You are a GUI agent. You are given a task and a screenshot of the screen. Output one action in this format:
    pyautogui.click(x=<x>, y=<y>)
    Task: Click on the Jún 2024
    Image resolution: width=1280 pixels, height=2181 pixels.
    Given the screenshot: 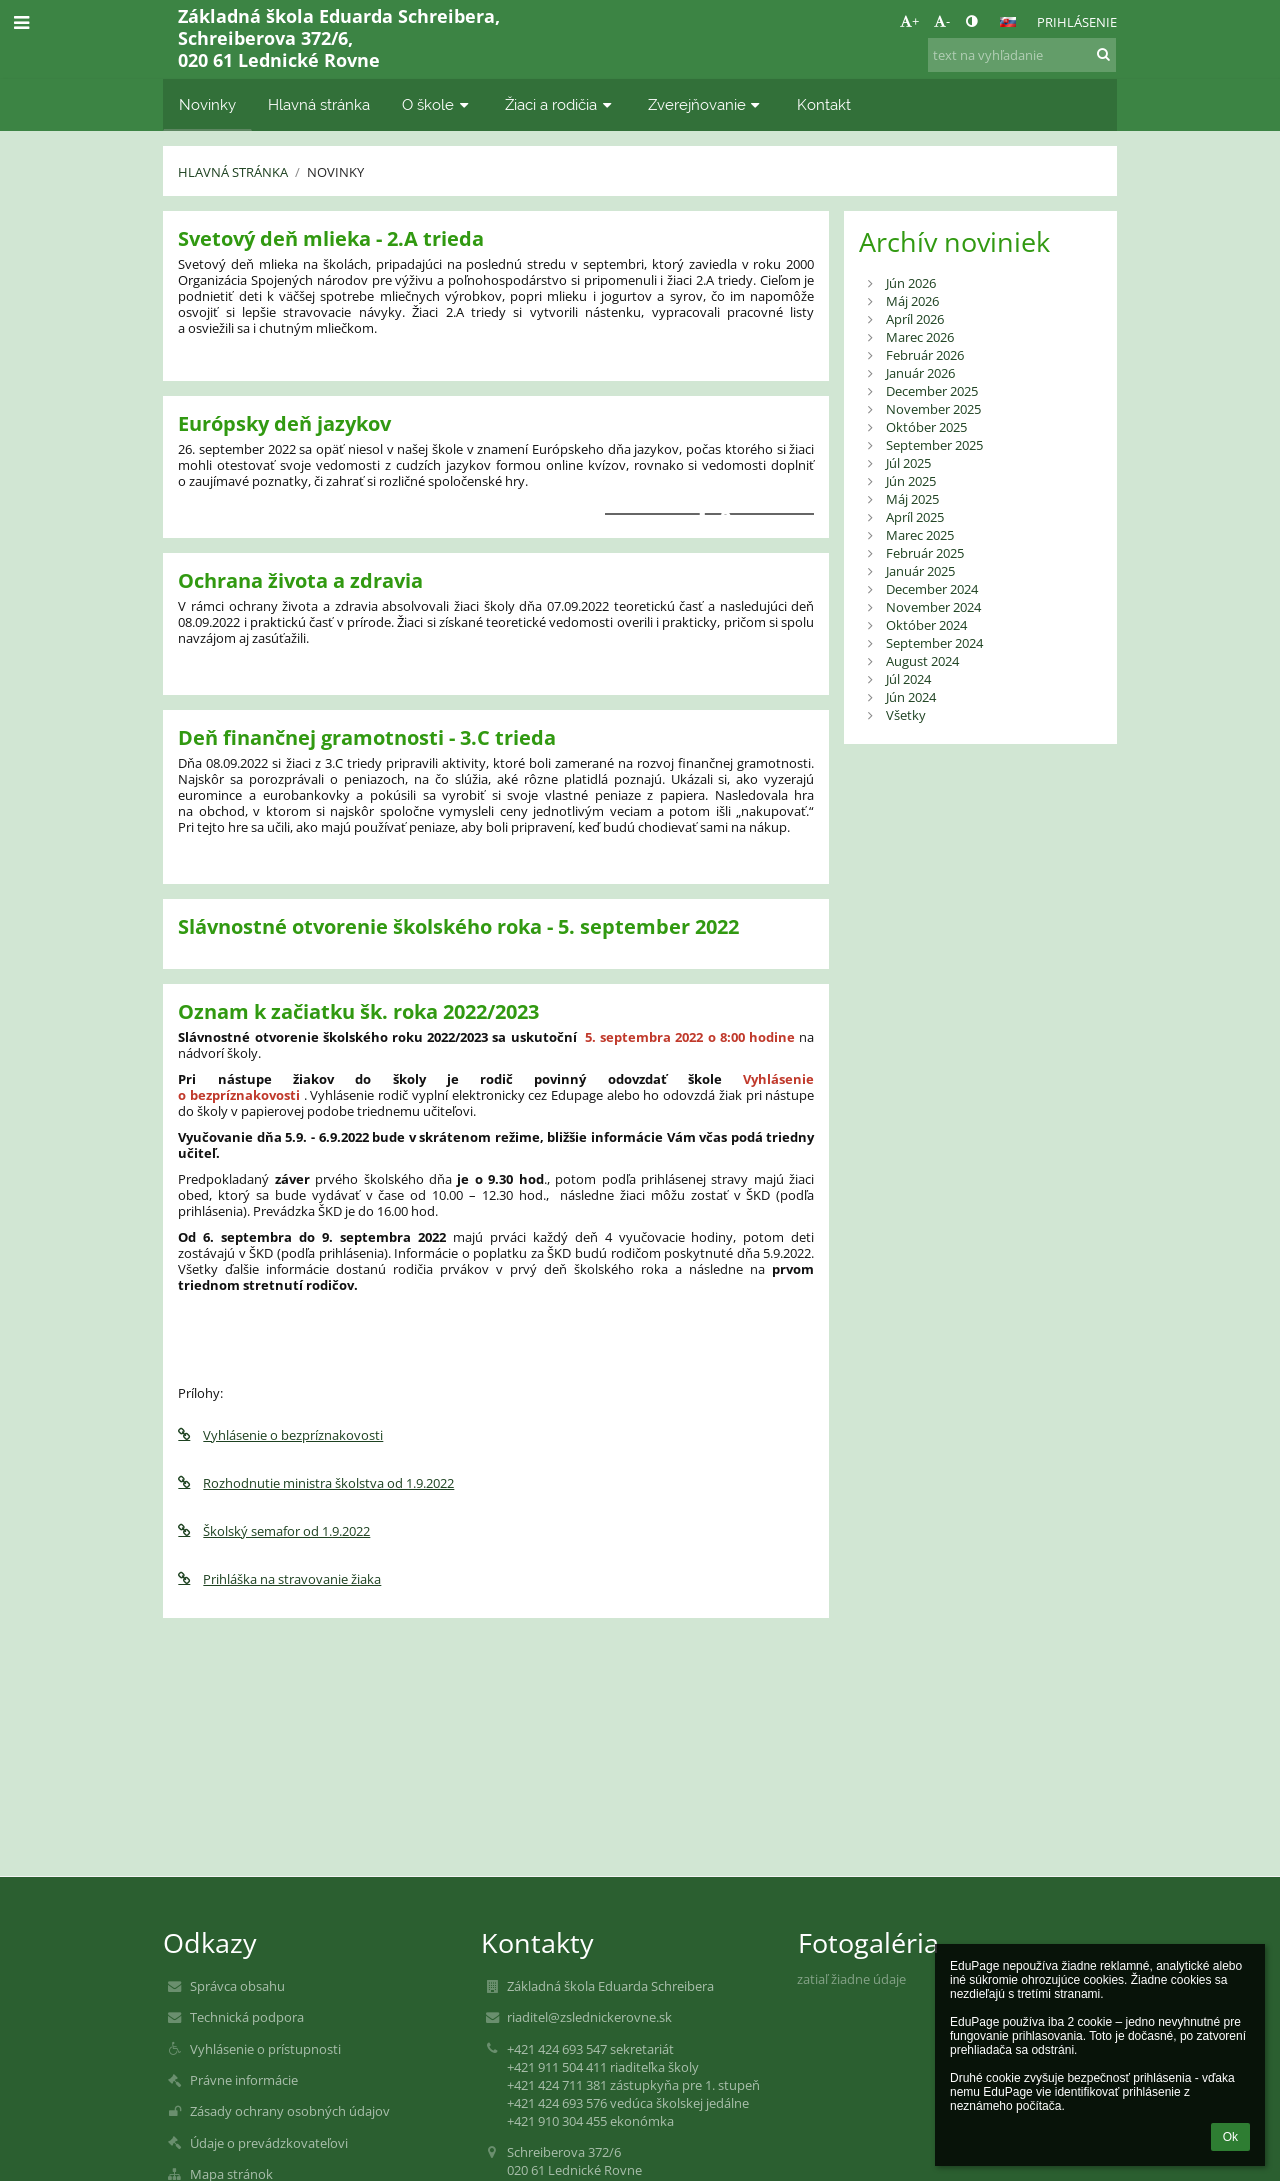 What is the action you would take?
    pyautogui.click(x=911, y=697)
    